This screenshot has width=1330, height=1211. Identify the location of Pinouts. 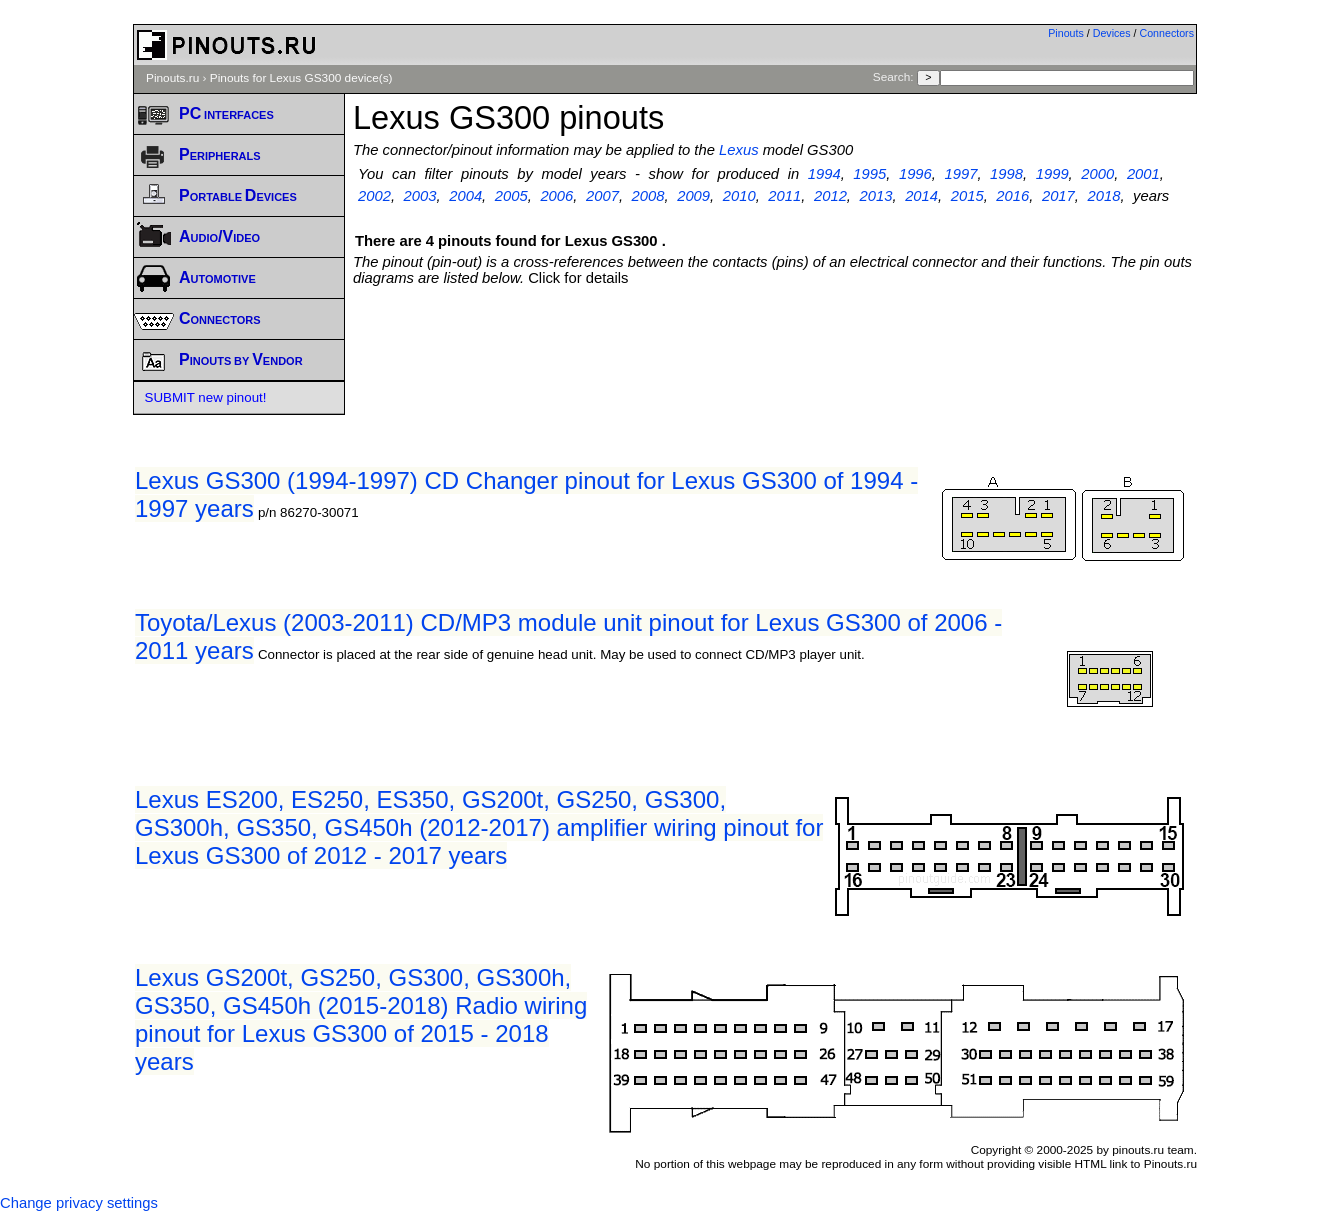
(1066, 33).